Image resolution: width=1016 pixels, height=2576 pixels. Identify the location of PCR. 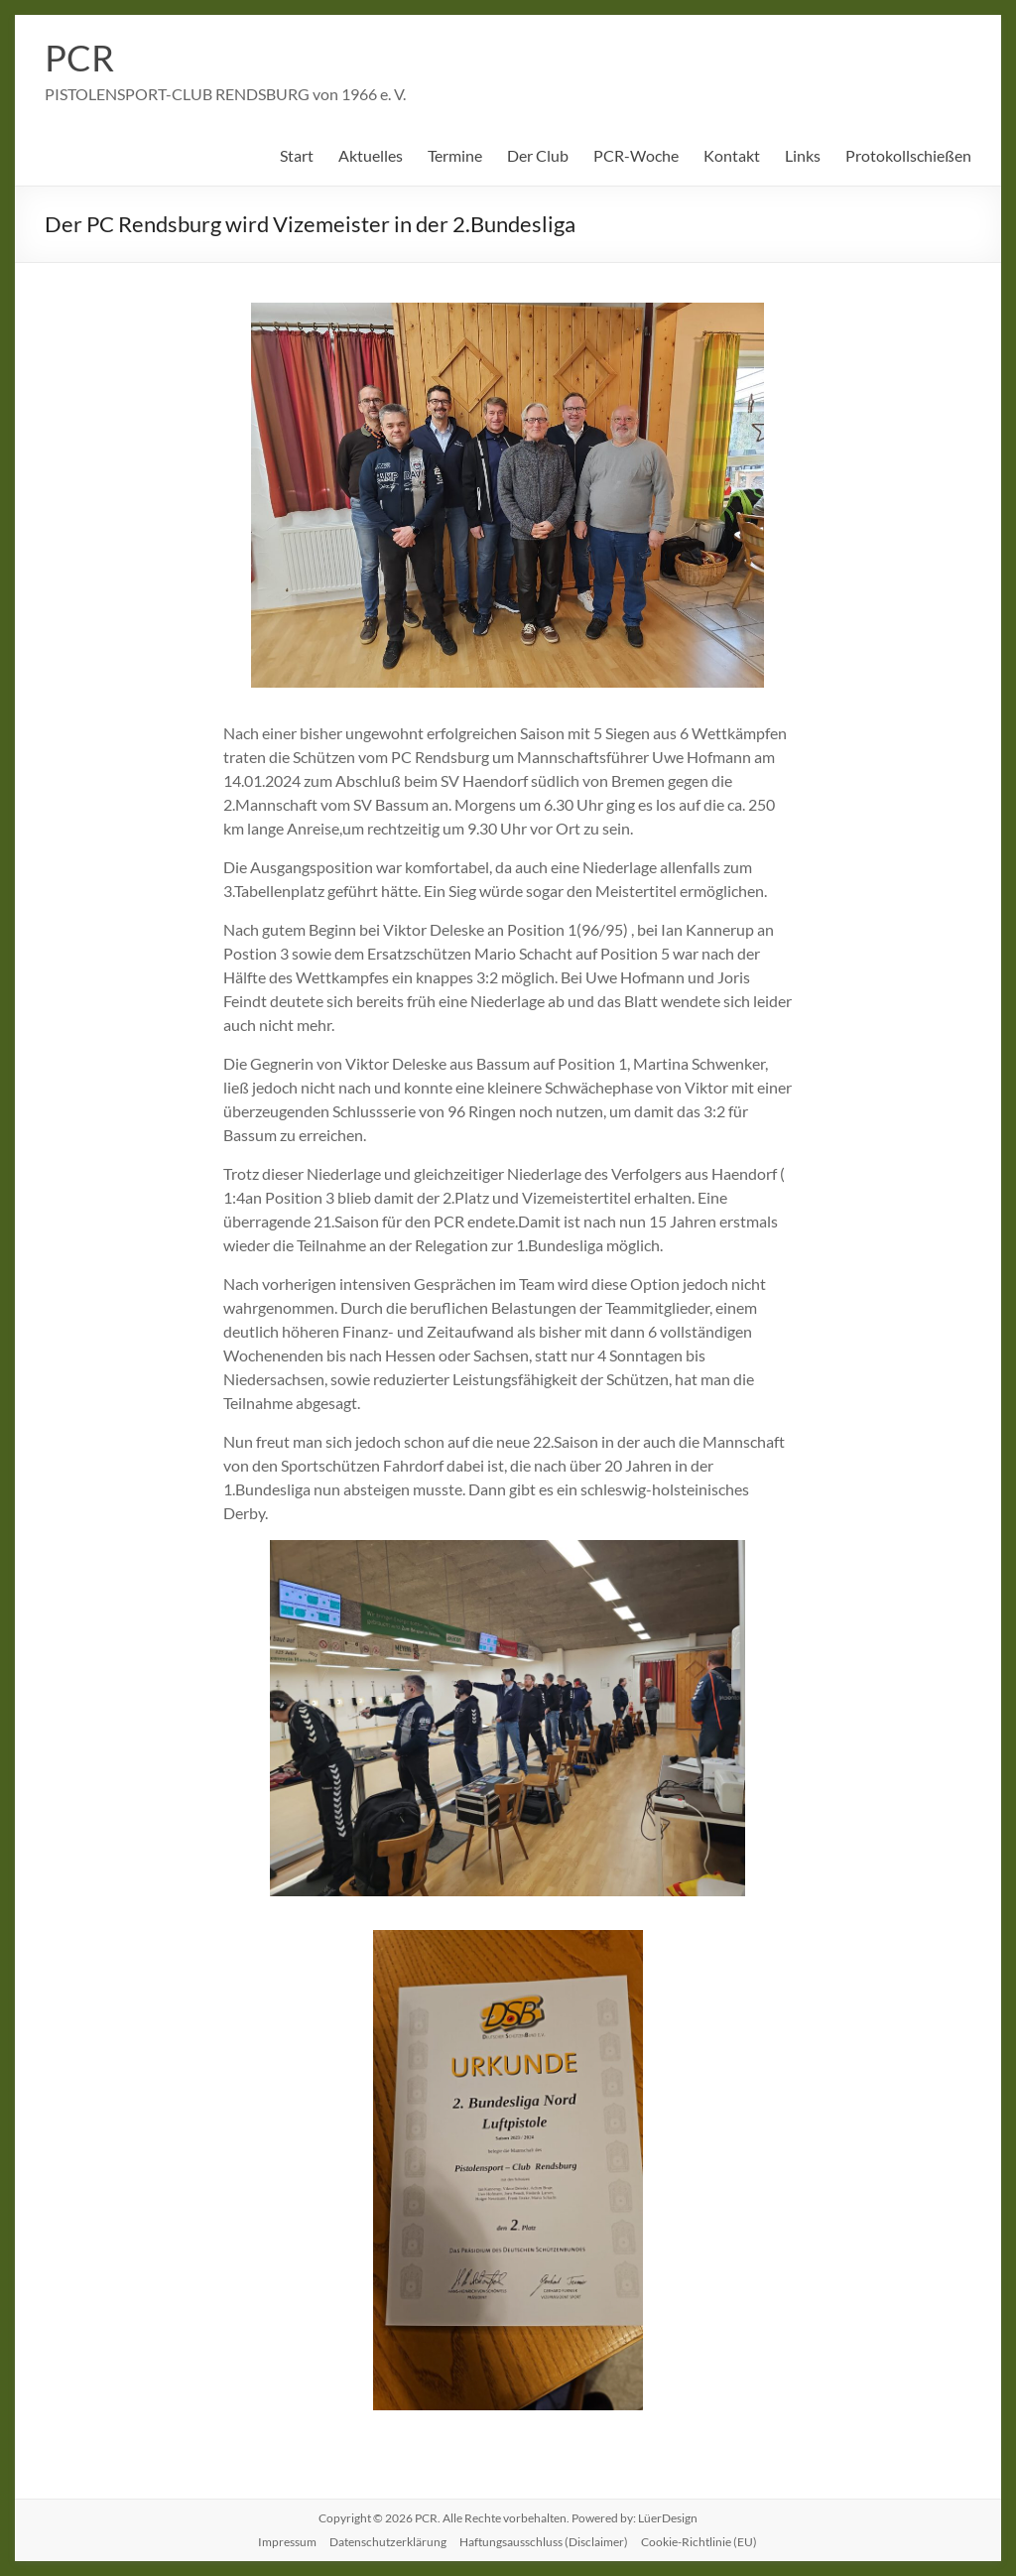
(79, 57).